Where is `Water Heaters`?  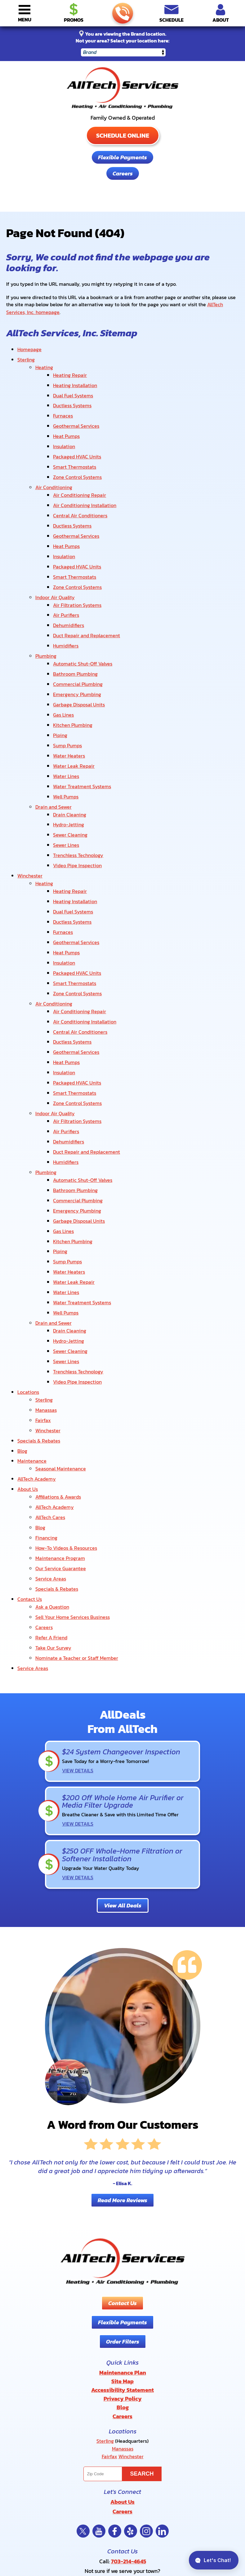
Water Heaters is located at coordinates (69, 721).